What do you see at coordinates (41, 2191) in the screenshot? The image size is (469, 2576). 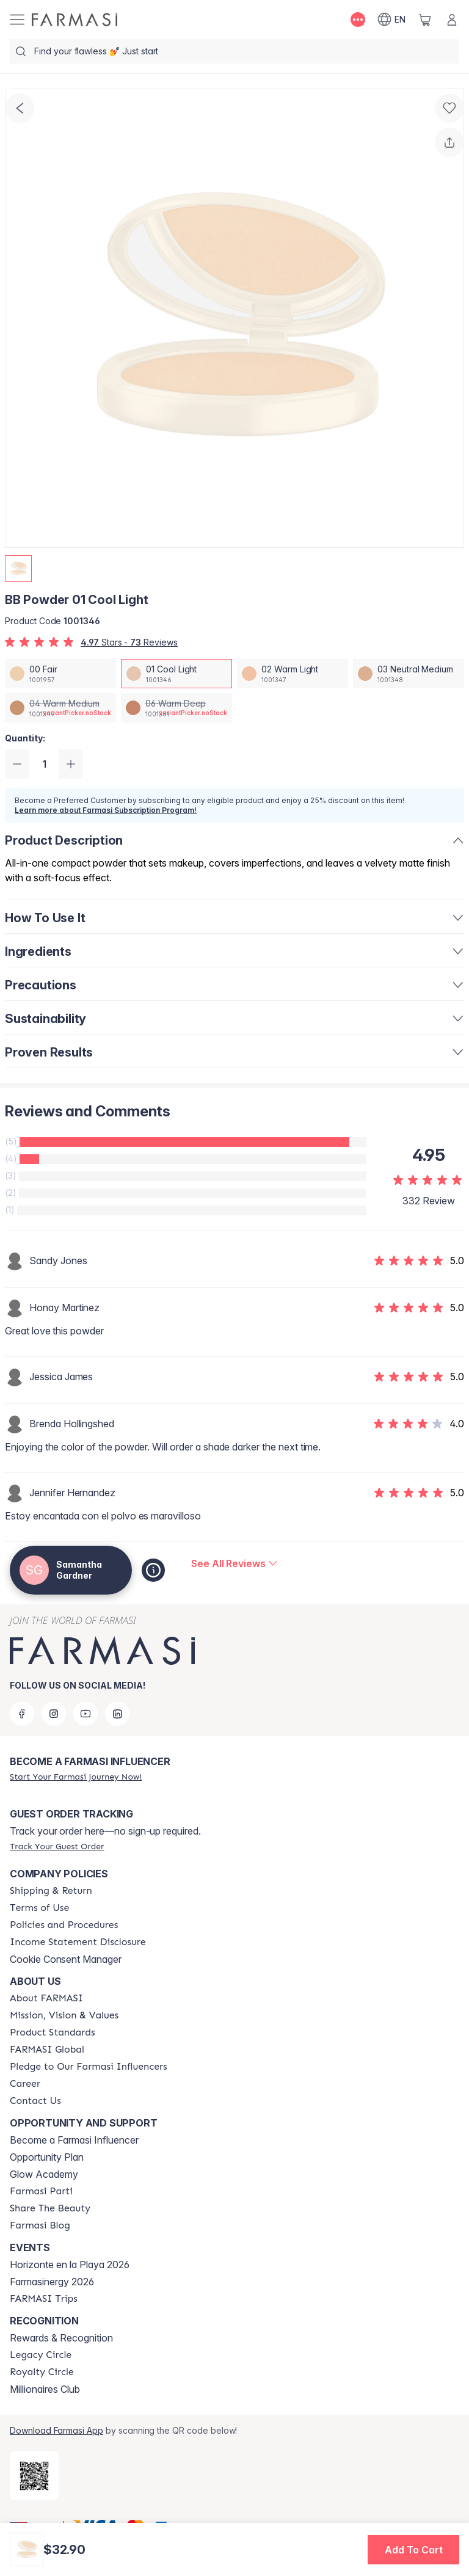 I see `[/samanthagardner/content/farmasi-parti-lp]` at bounding box center [41, 2191].